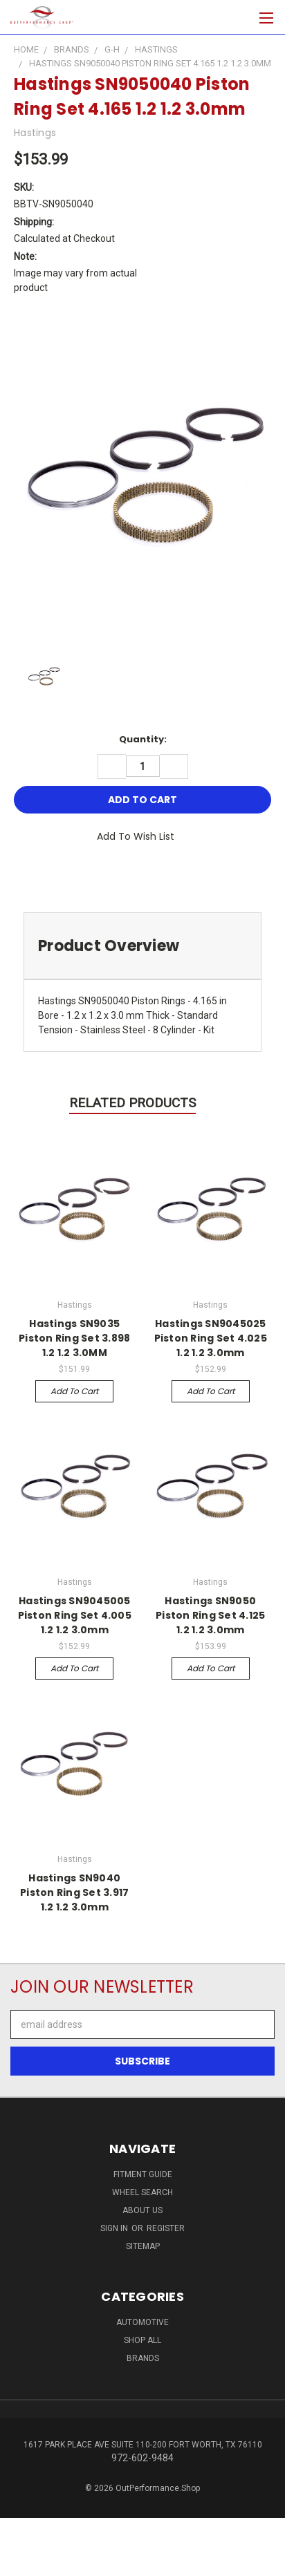  I want to click on Add to Cart, so click(74, 1391).